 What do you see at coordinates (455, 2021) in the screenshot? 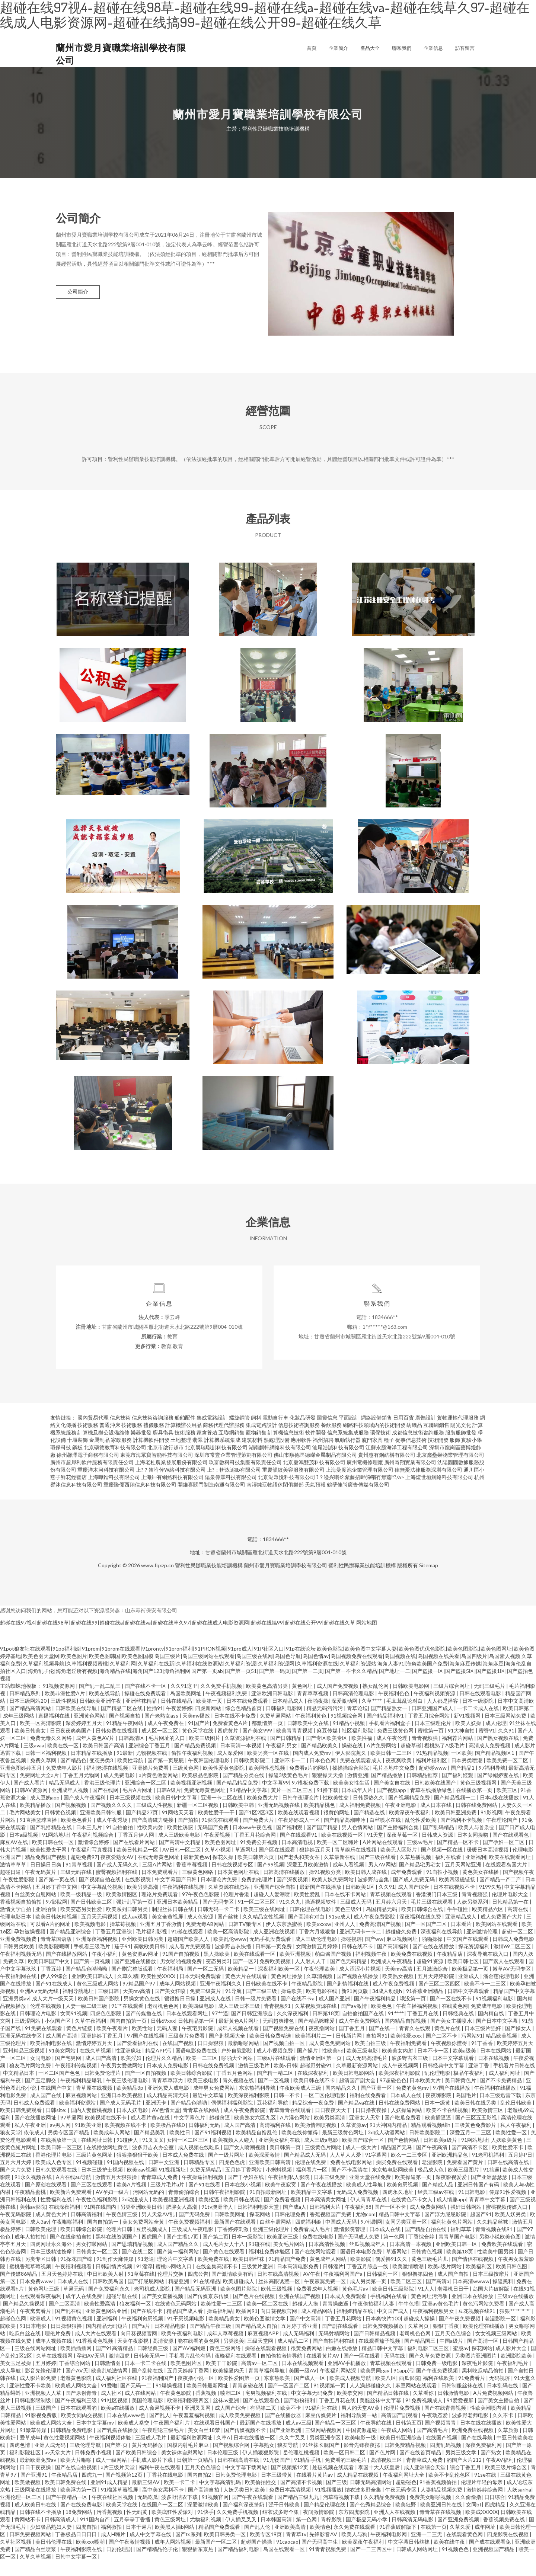
I see `在线黄色网` at bounding box center [455, 2021].